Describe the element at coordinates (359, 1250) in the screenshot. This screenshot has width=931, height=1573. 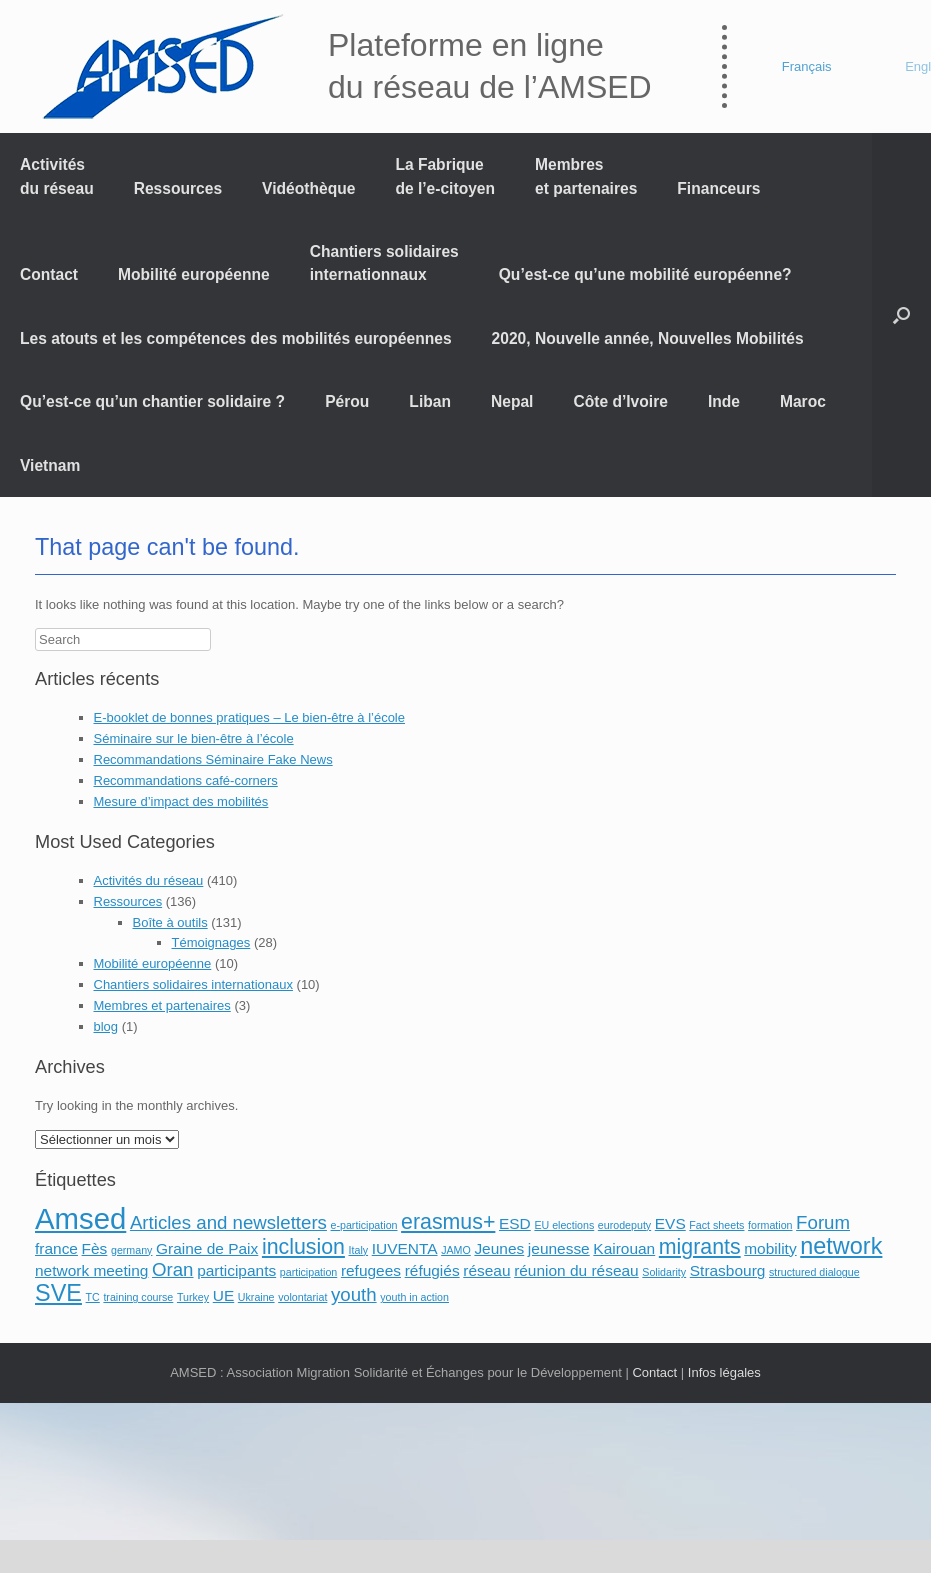
I see `Italy [Italy (1 élément)]` at that location.